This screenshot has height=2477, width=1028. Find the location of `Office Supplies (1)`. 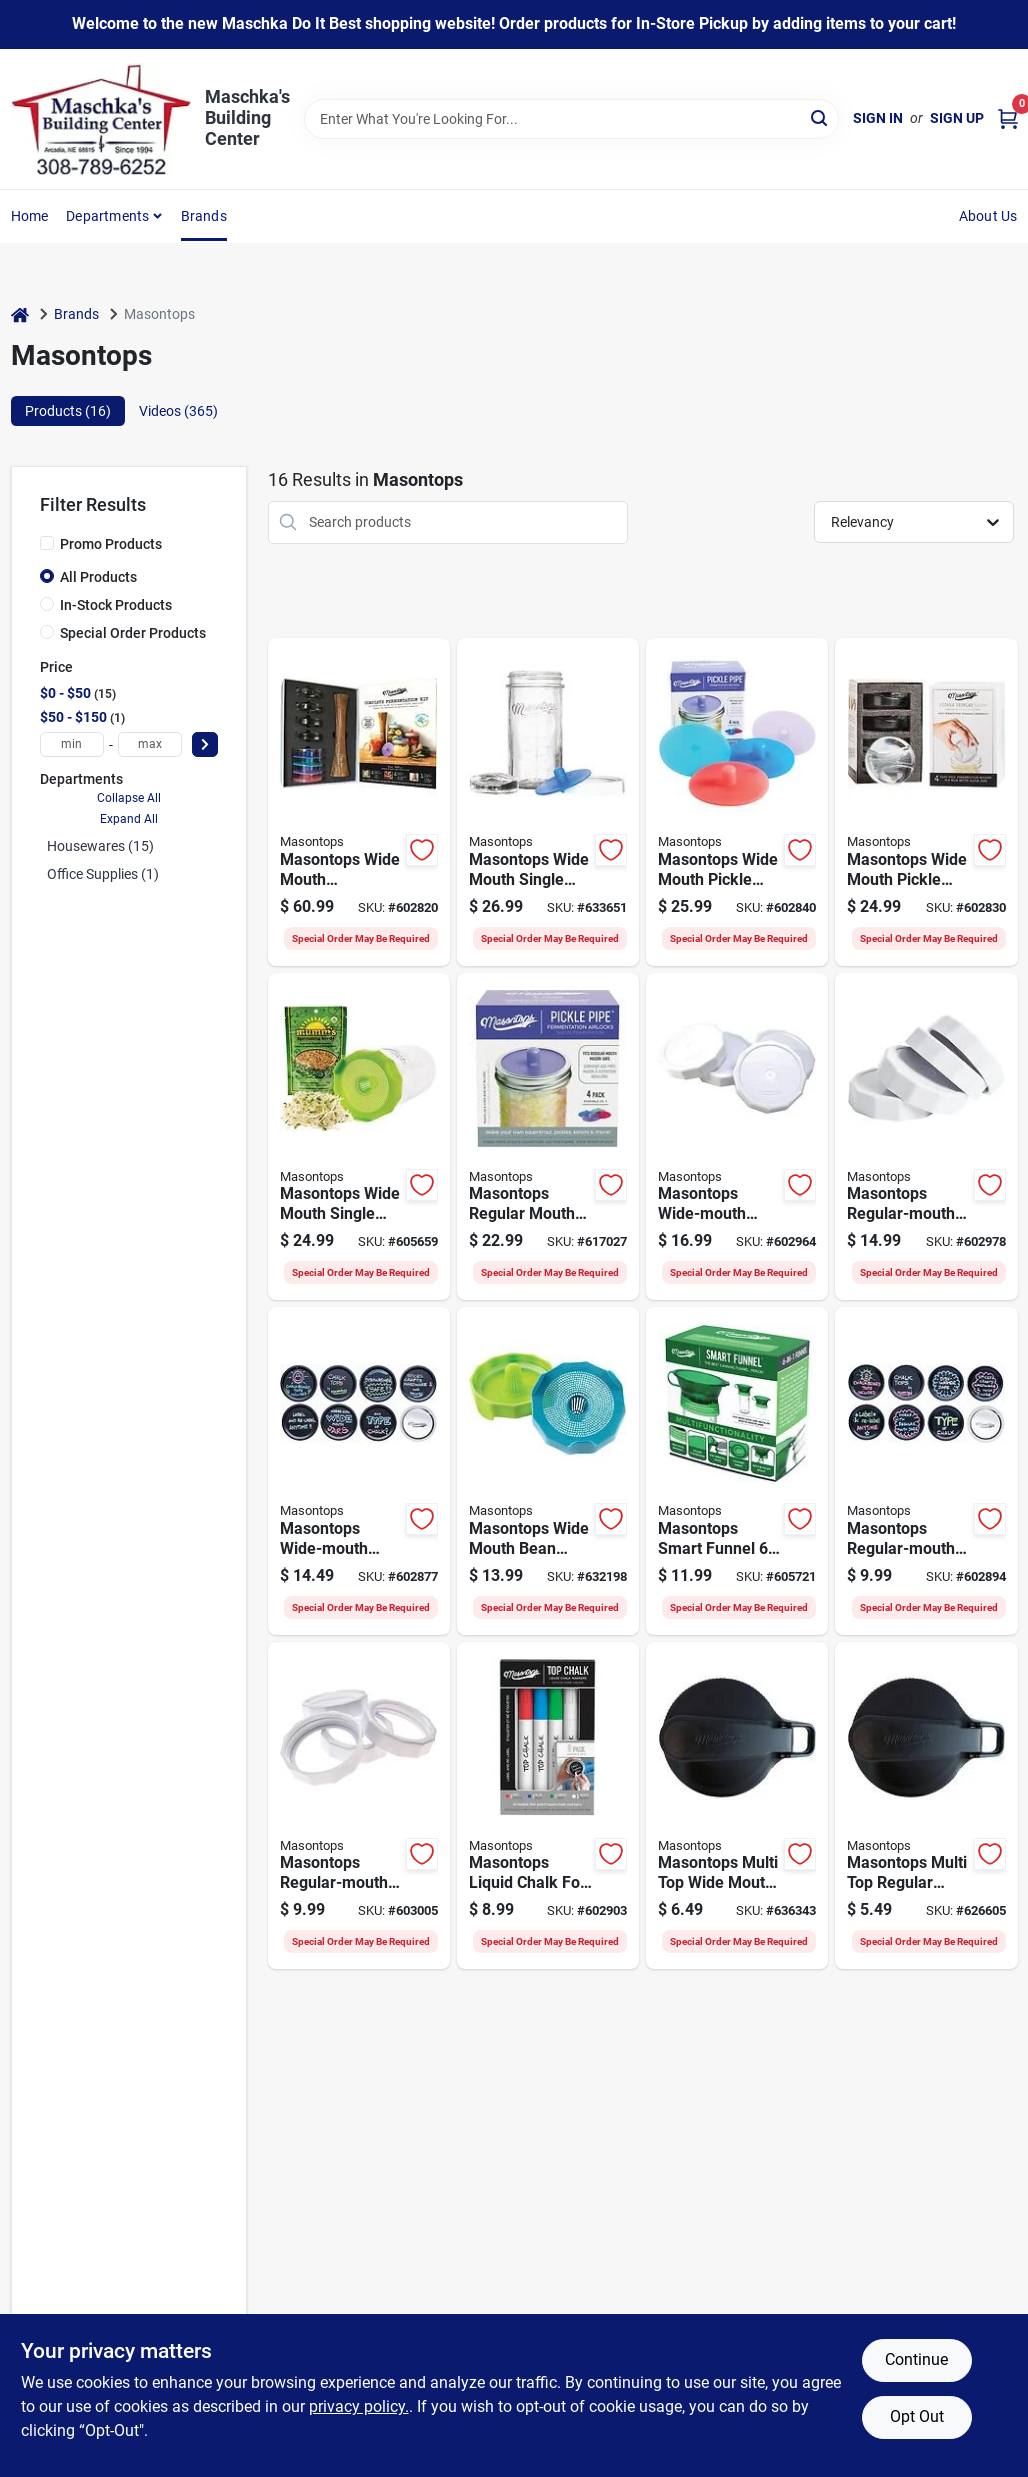

Office Supplies (1) is located at coordinates (103, 874).